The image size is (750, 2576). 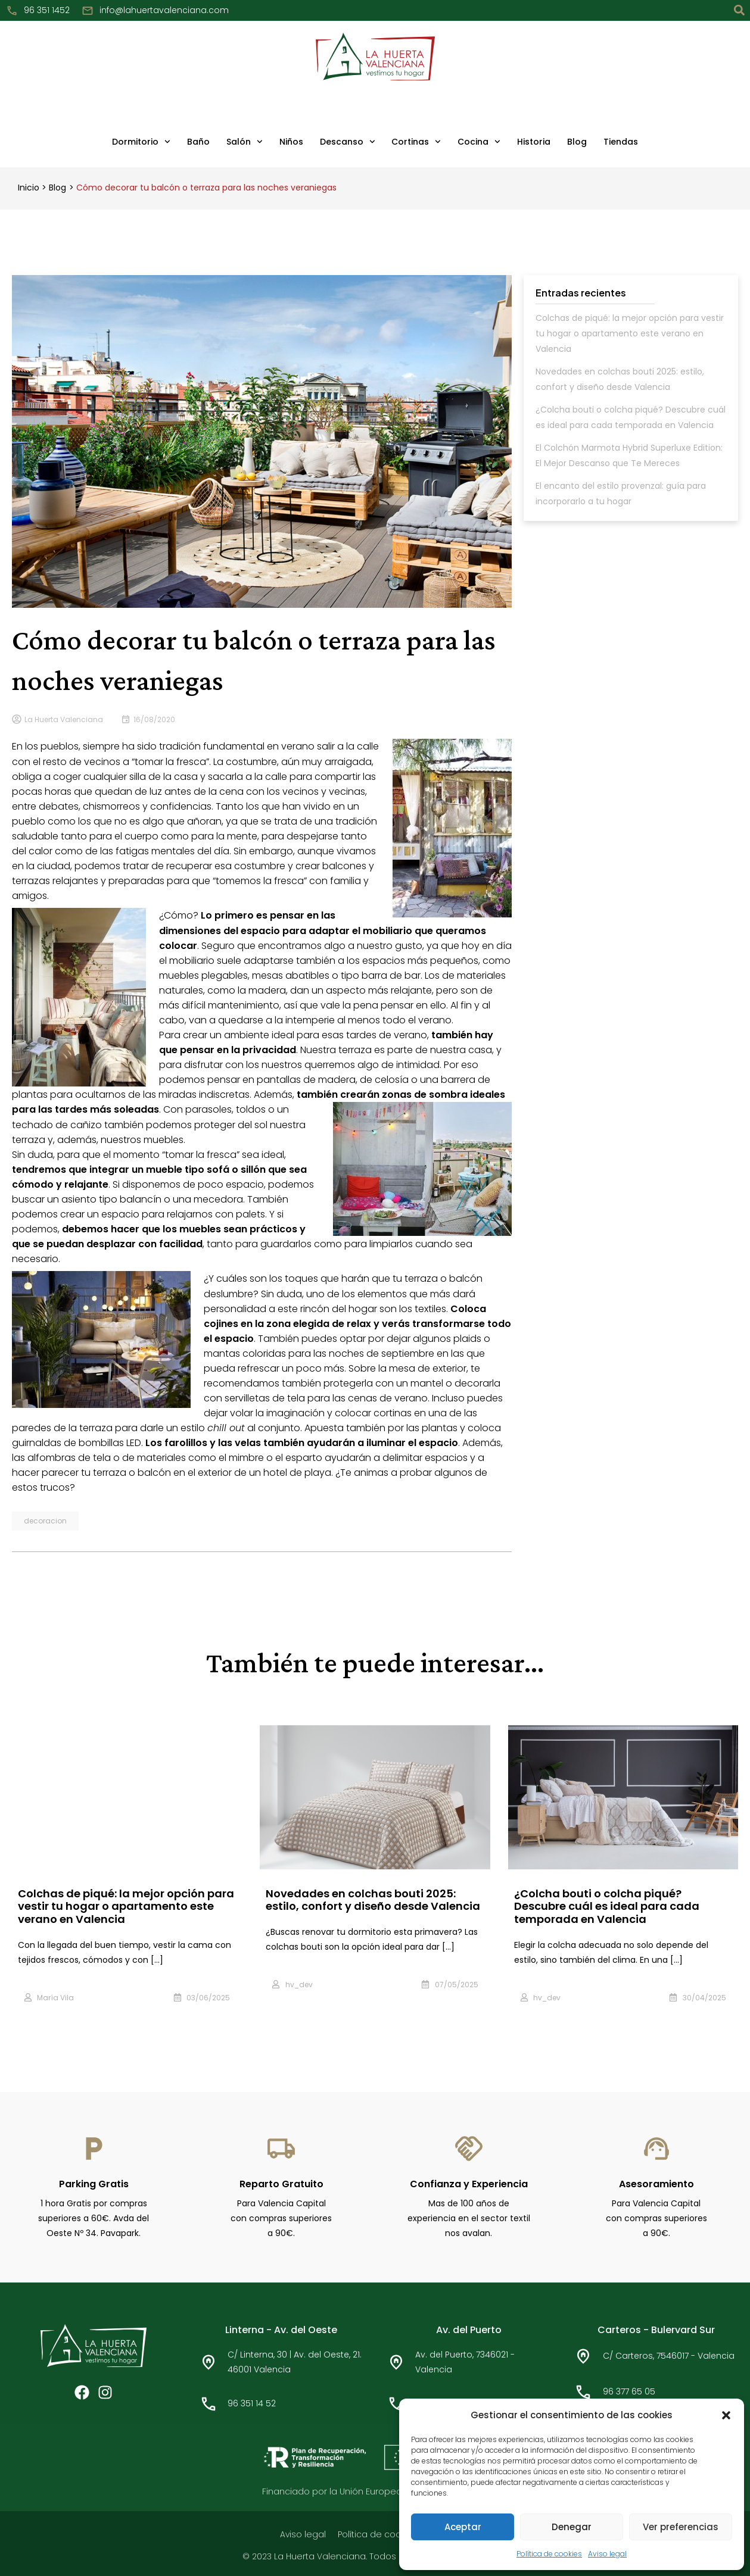 I want to click on Baño, so click(x=198, y=142).